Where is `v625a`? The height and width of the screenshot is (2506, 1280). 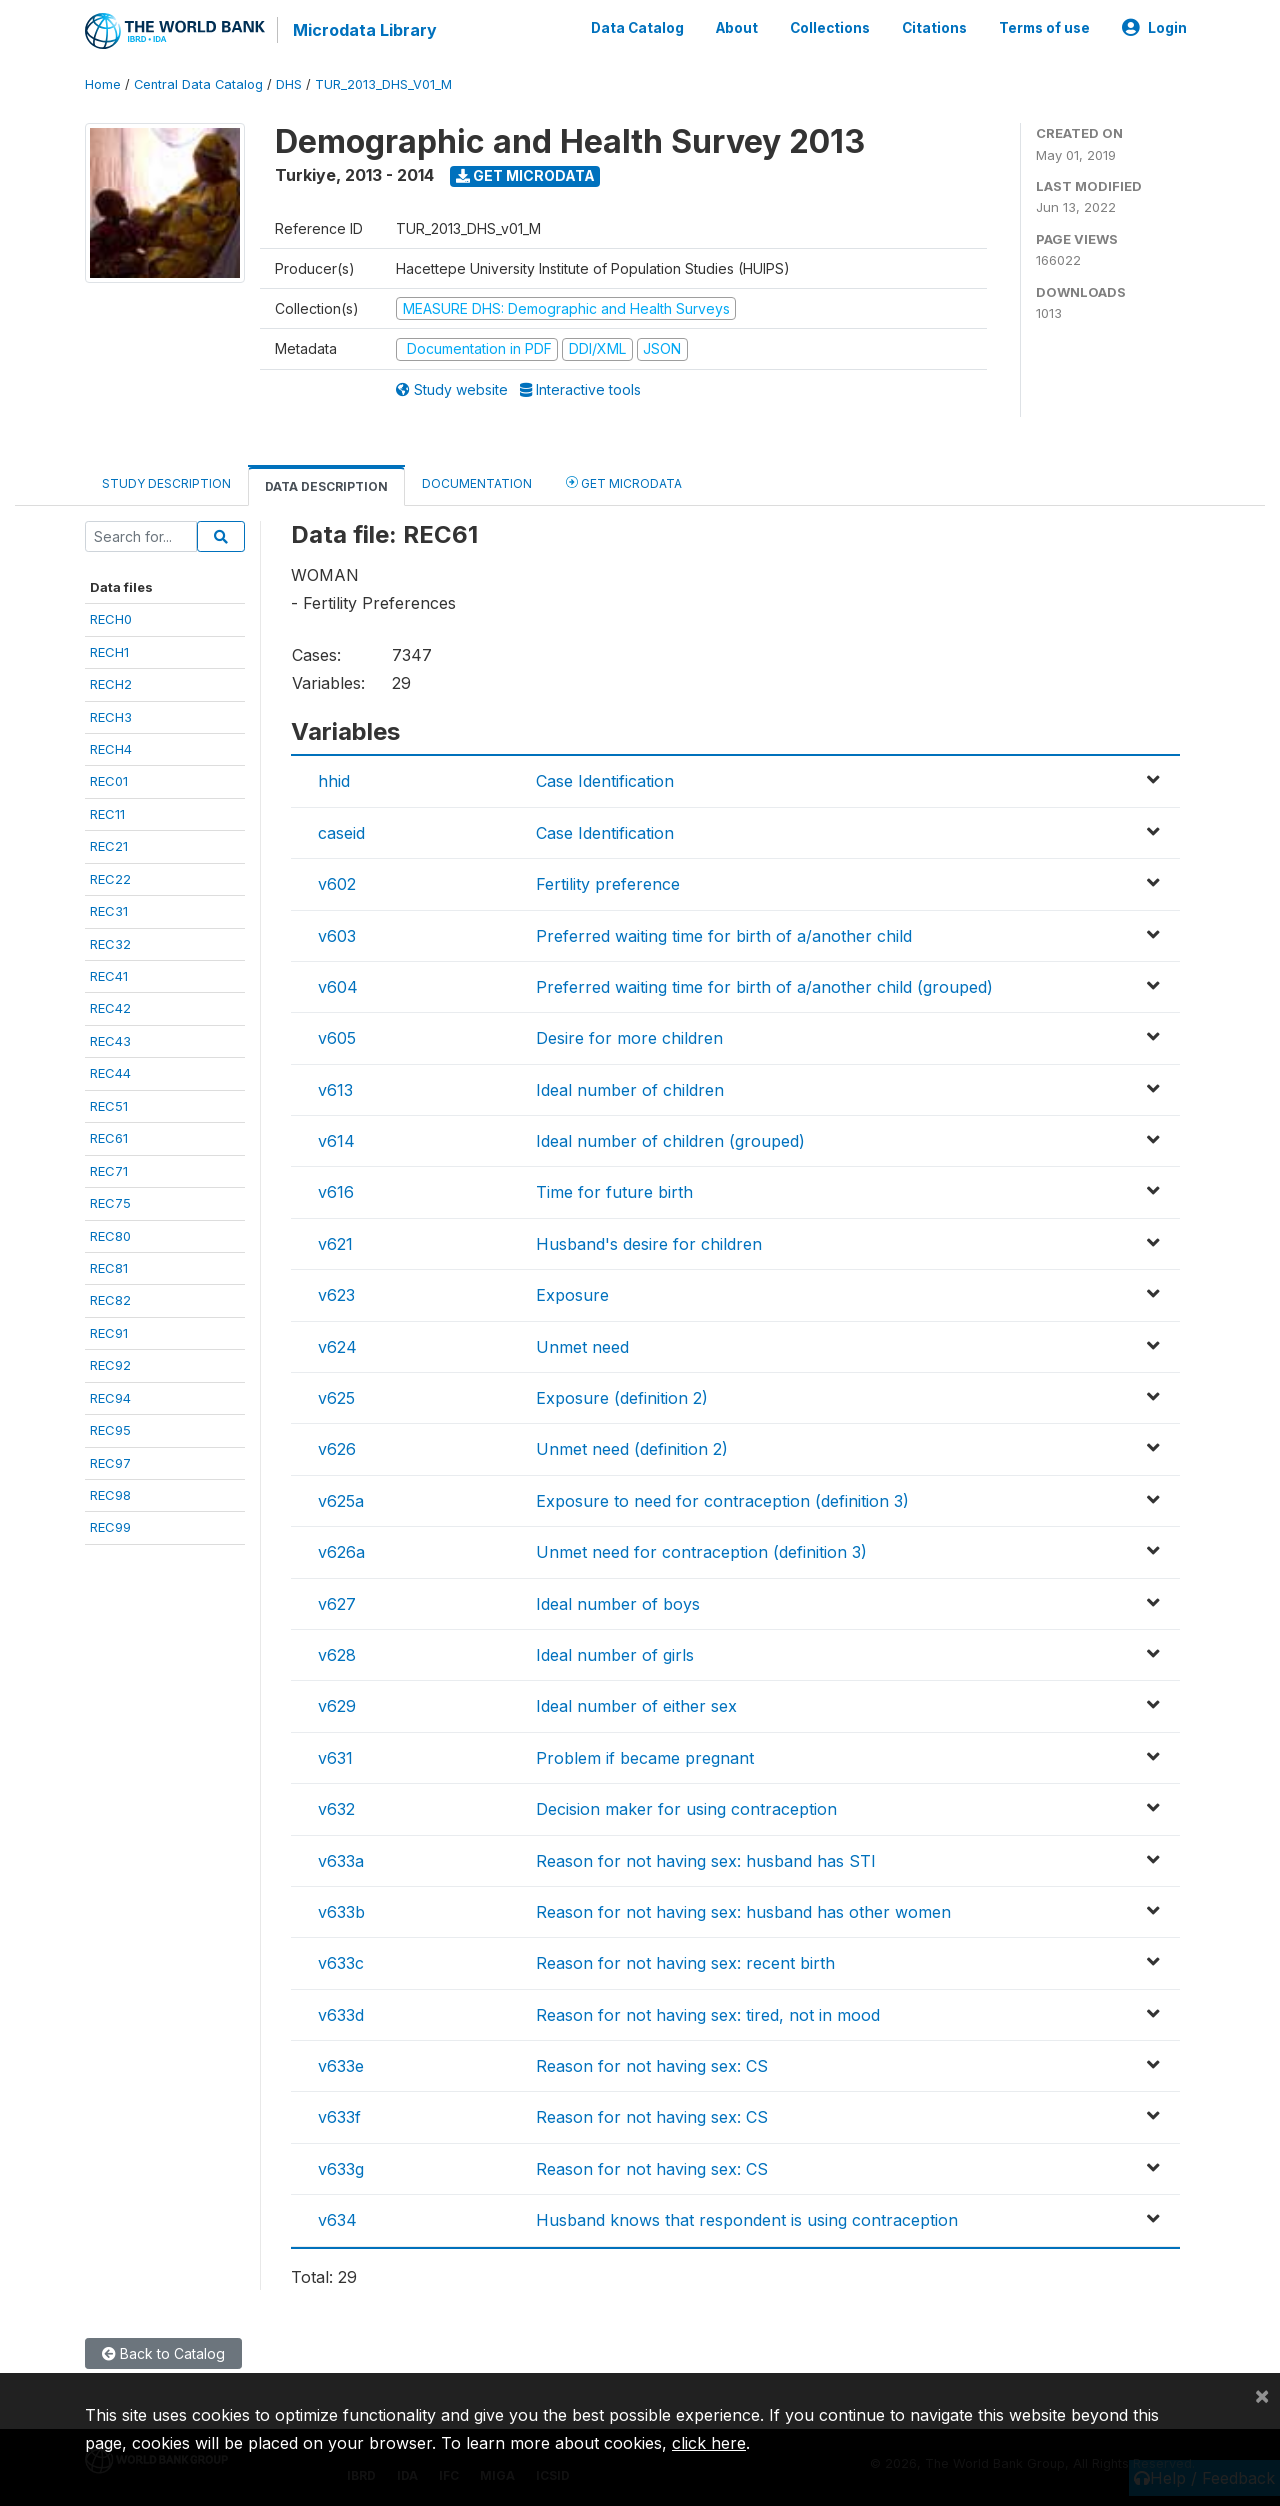 v625a is located at coordinates (341, 1501).